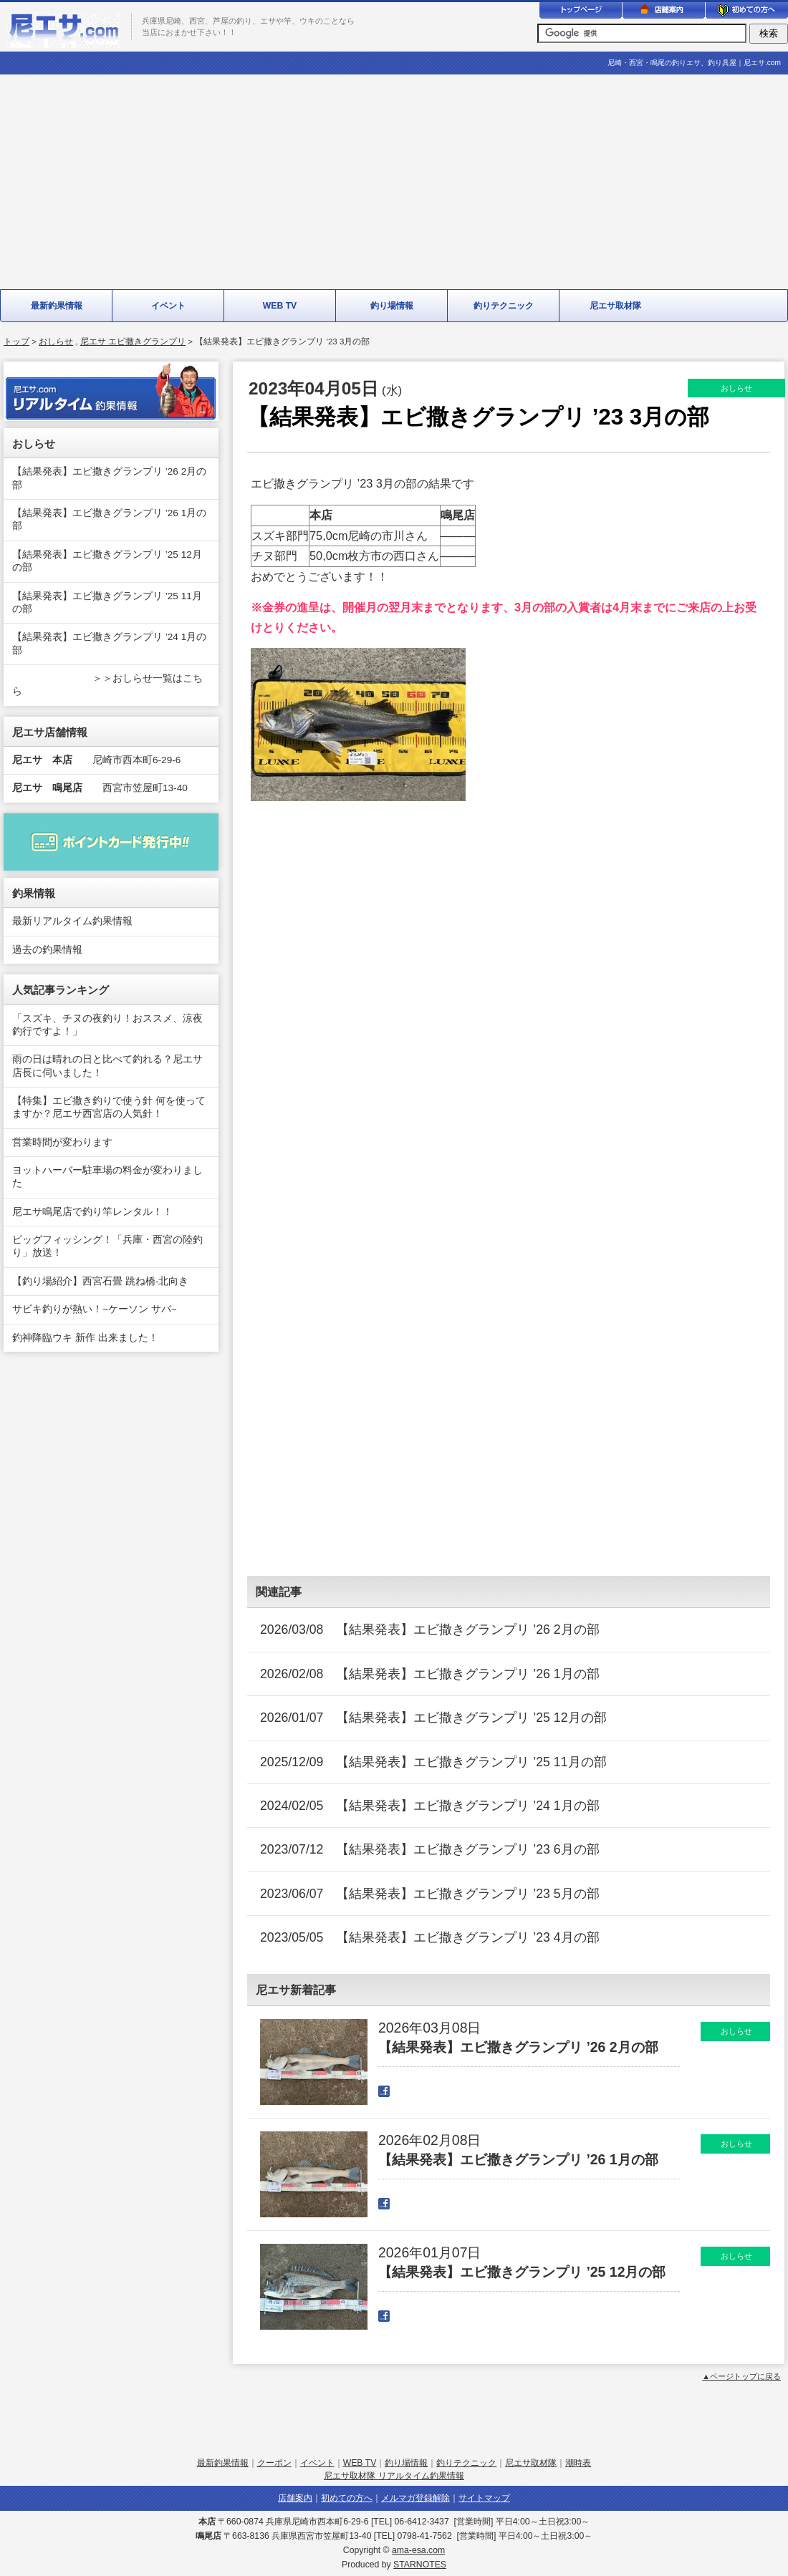  What do you see at coordinates (415, 2498) in the screenshot?
I see `メルマガ登録解除` at bounding box center [415, 2498].